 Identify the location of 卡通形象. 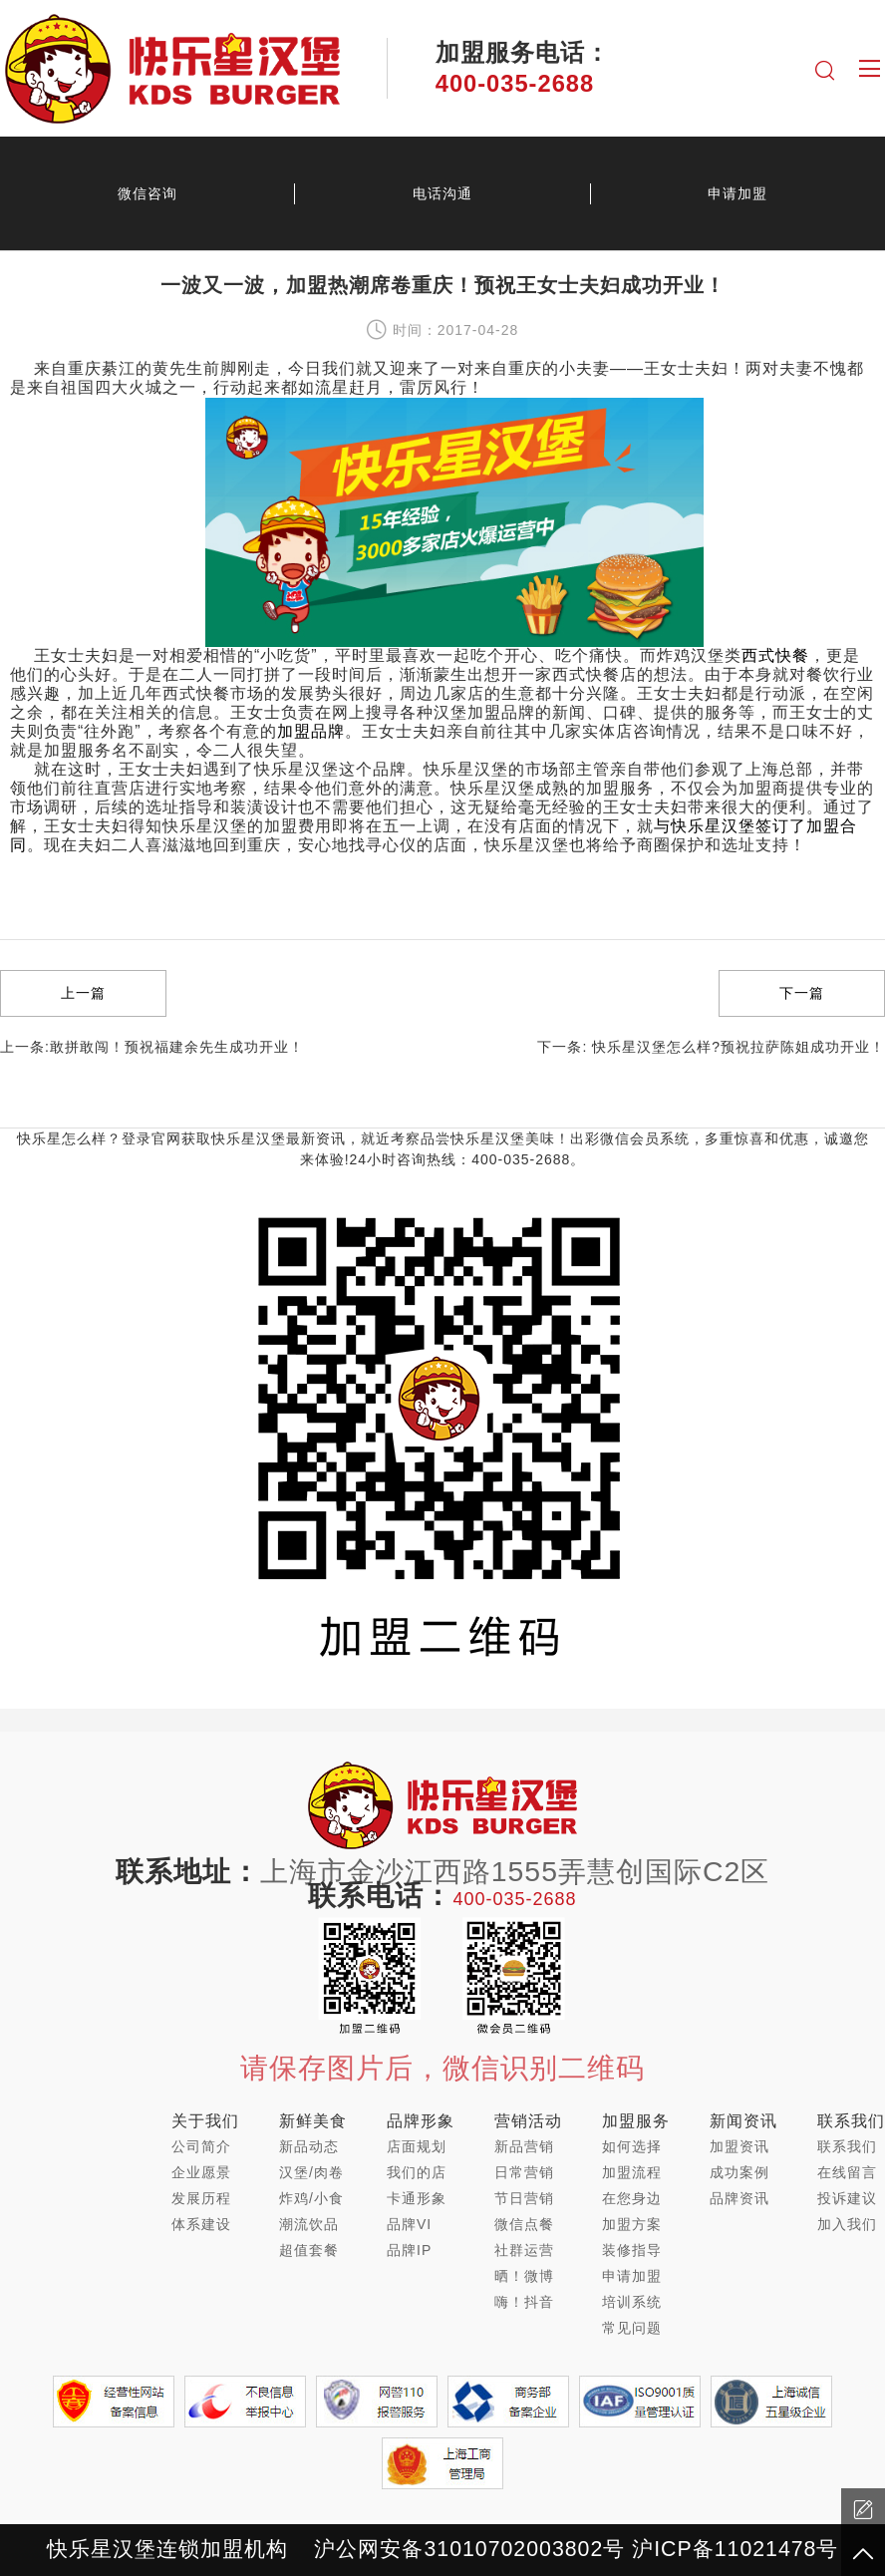
(416, 2198).